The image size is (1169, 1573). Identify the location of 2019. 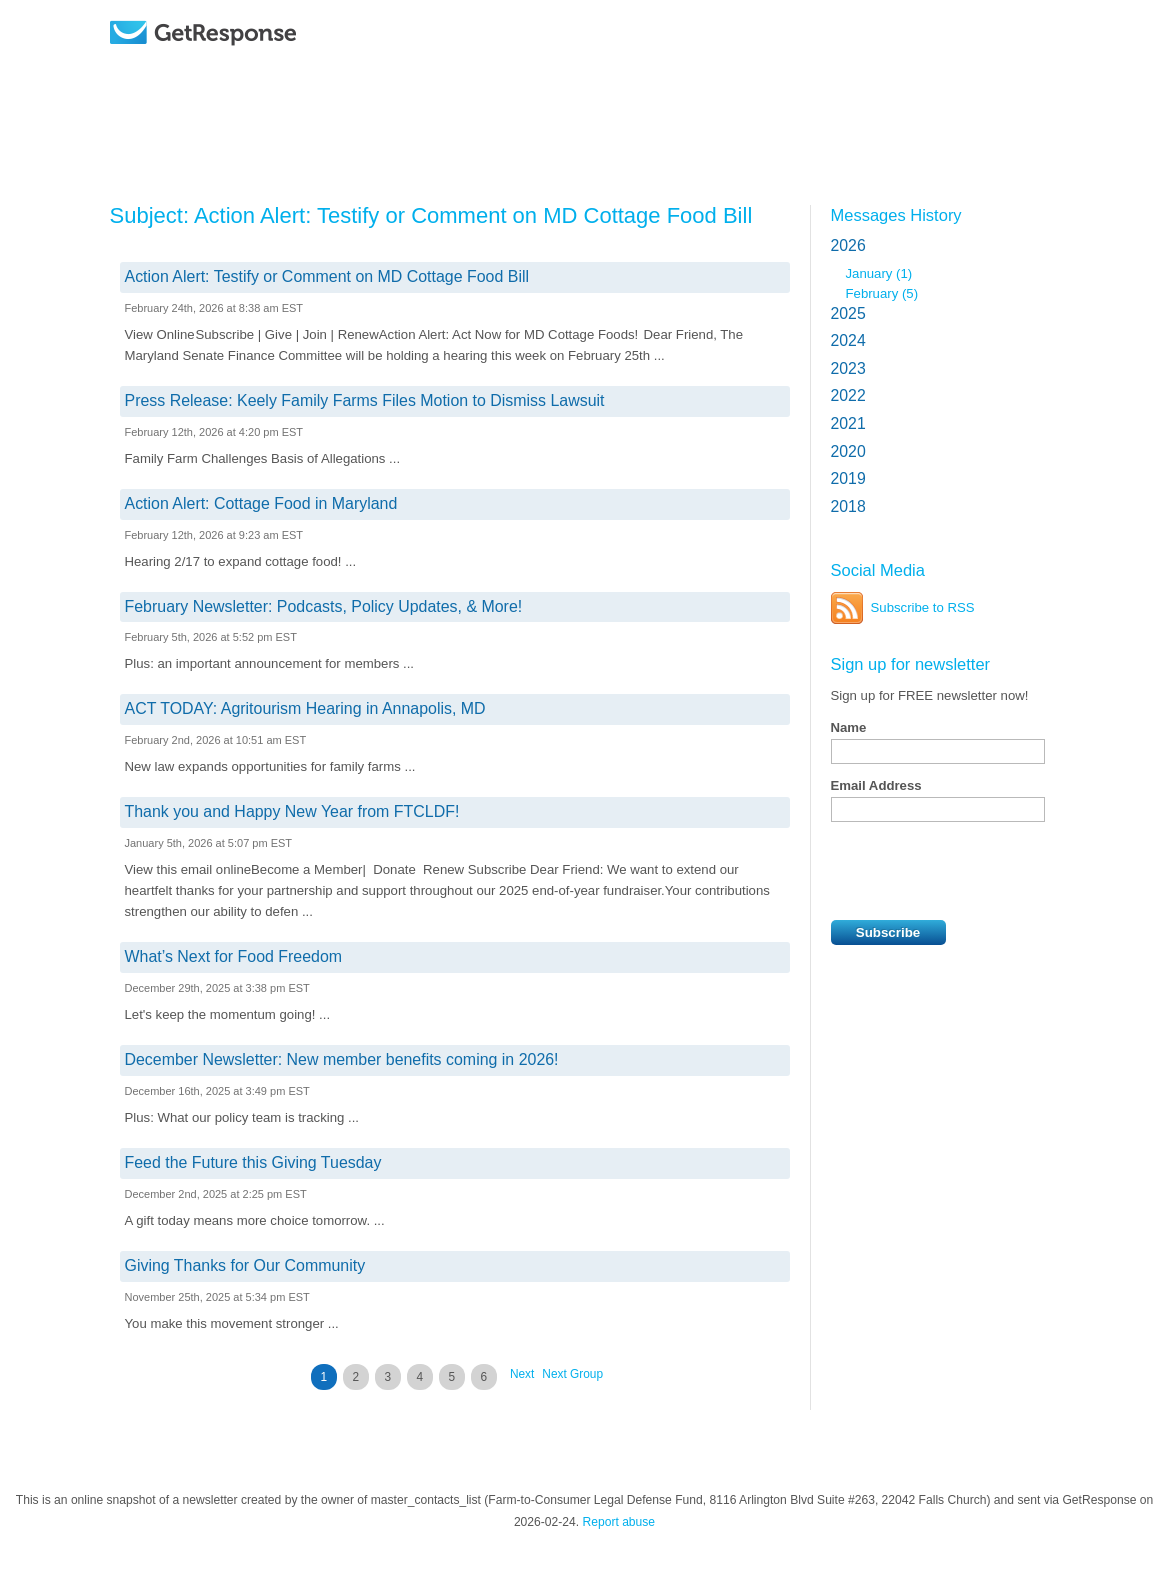
(848, 478).